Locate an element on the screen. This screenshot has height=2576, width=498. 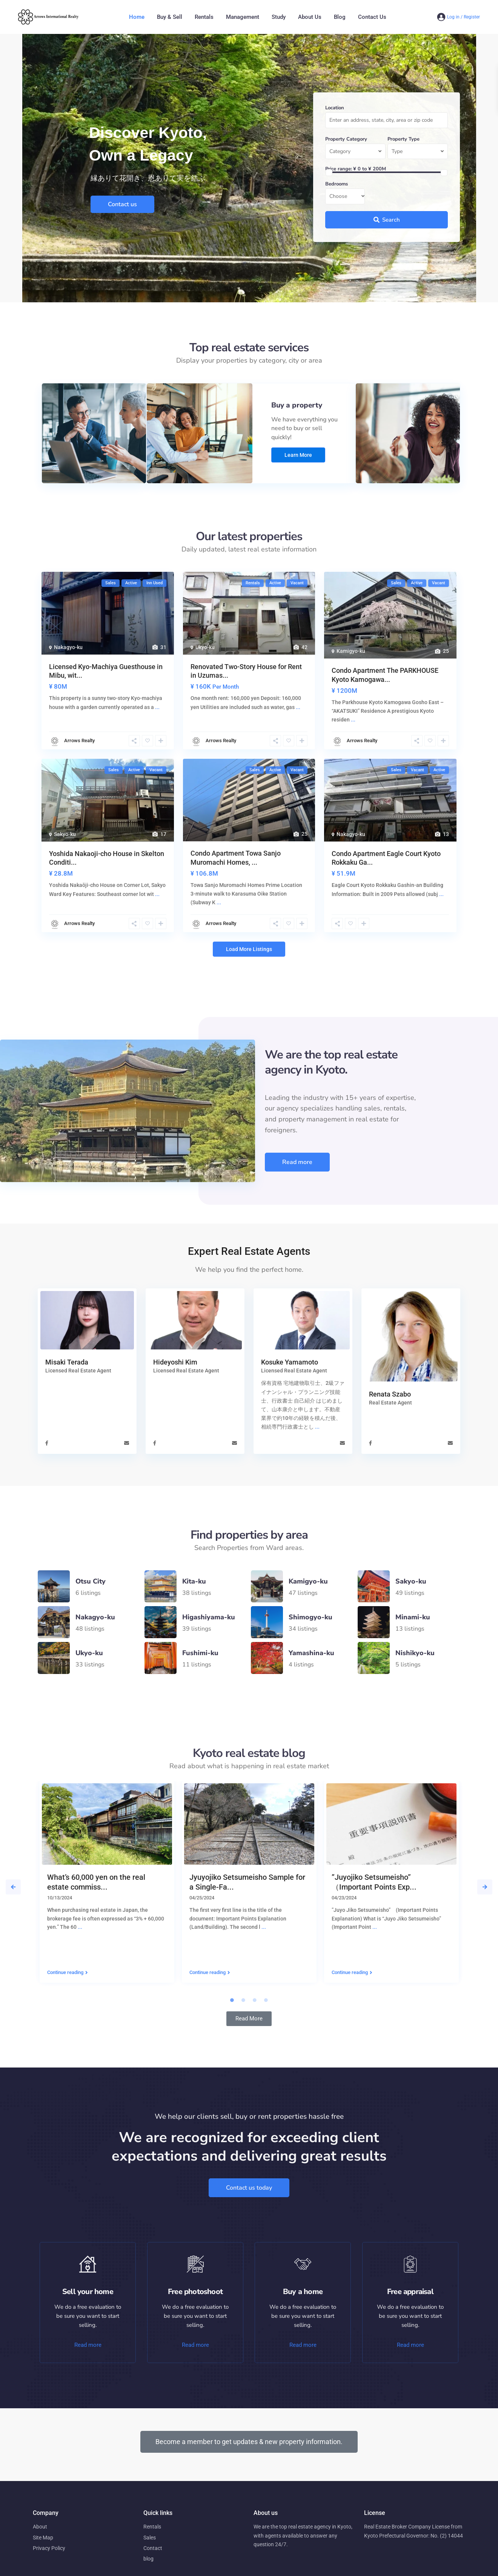
... is located at coordinates (317, 1427).